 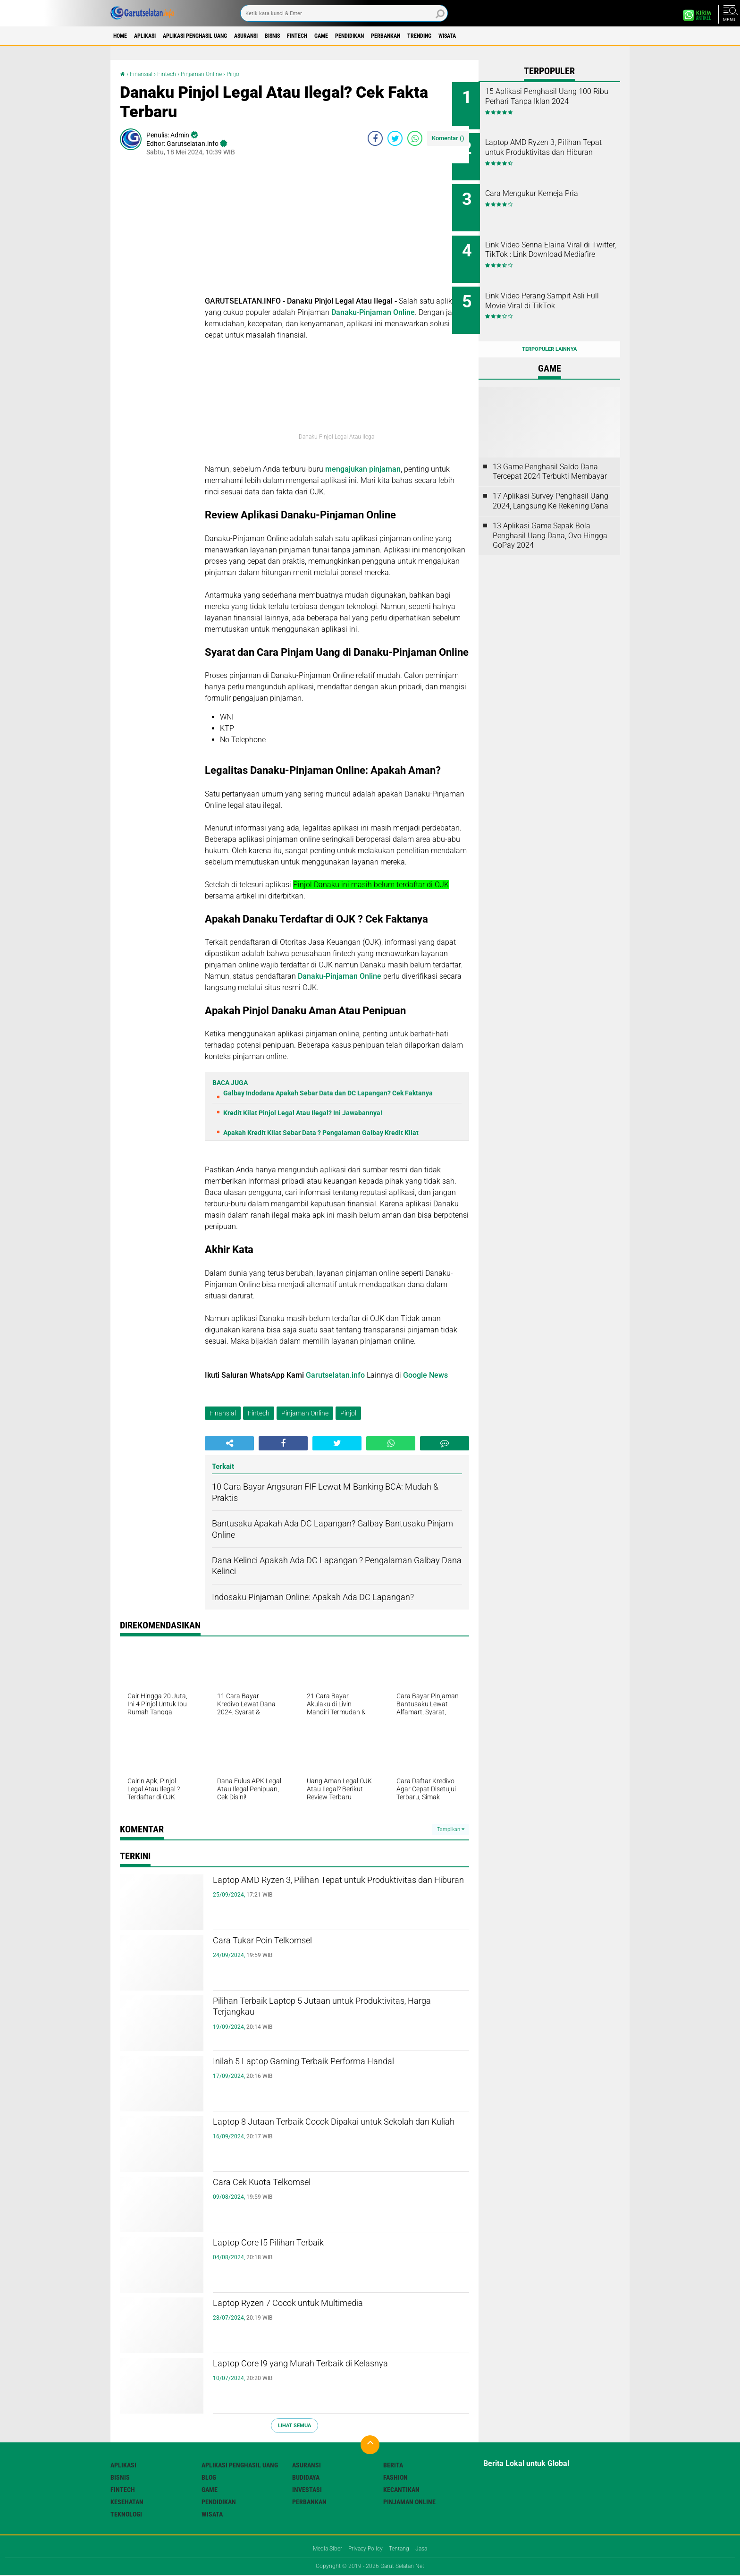 What do you see at coordinates (281, 36) in the screenshot?
I see `Asuransi` at bounding box center [281, 36].